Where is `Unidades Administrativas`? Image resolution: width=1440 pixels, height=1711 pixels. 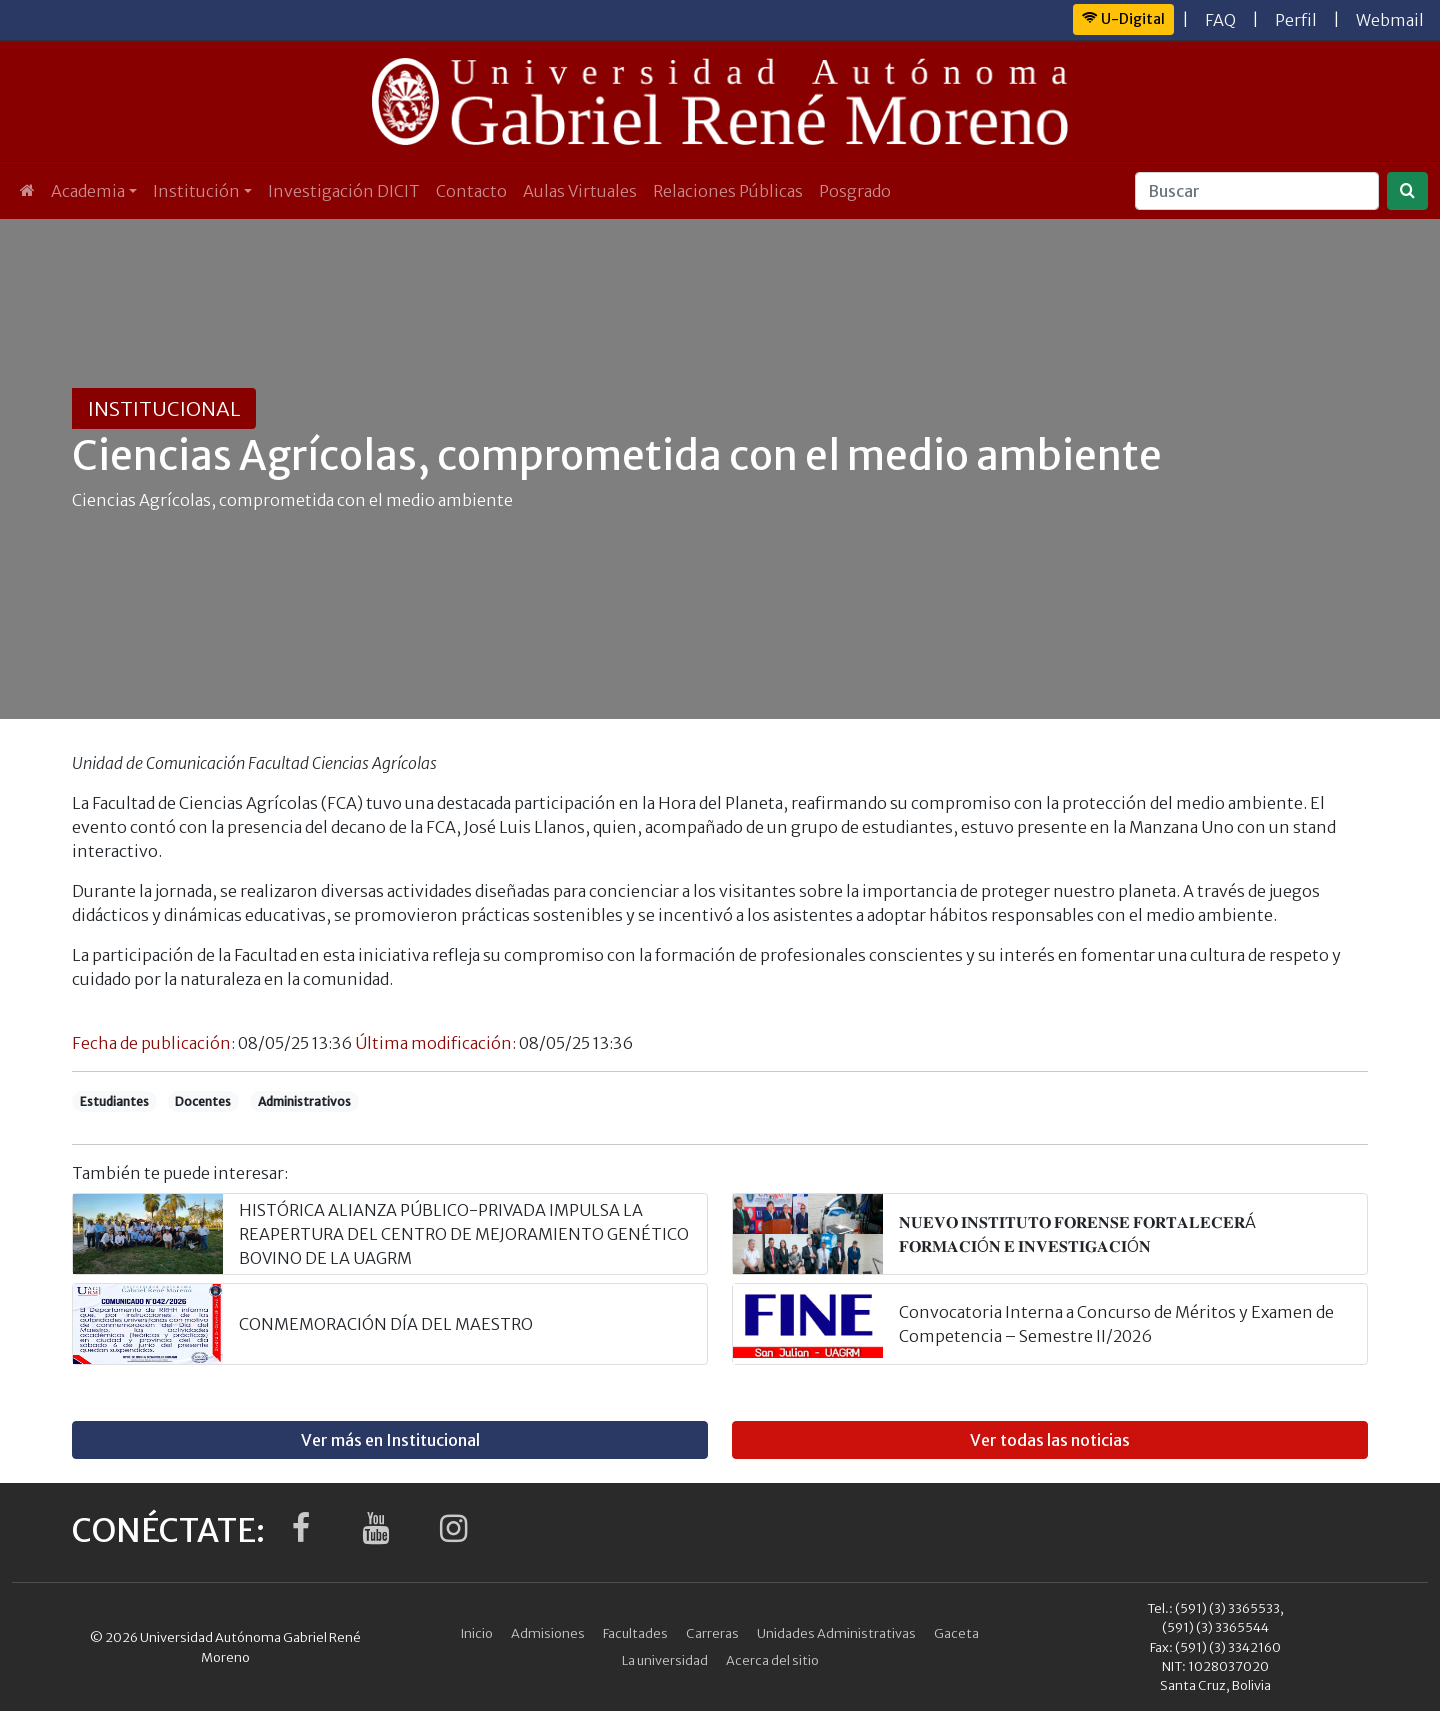
Unidades Administrativas is located at coordinates (836, 1633).